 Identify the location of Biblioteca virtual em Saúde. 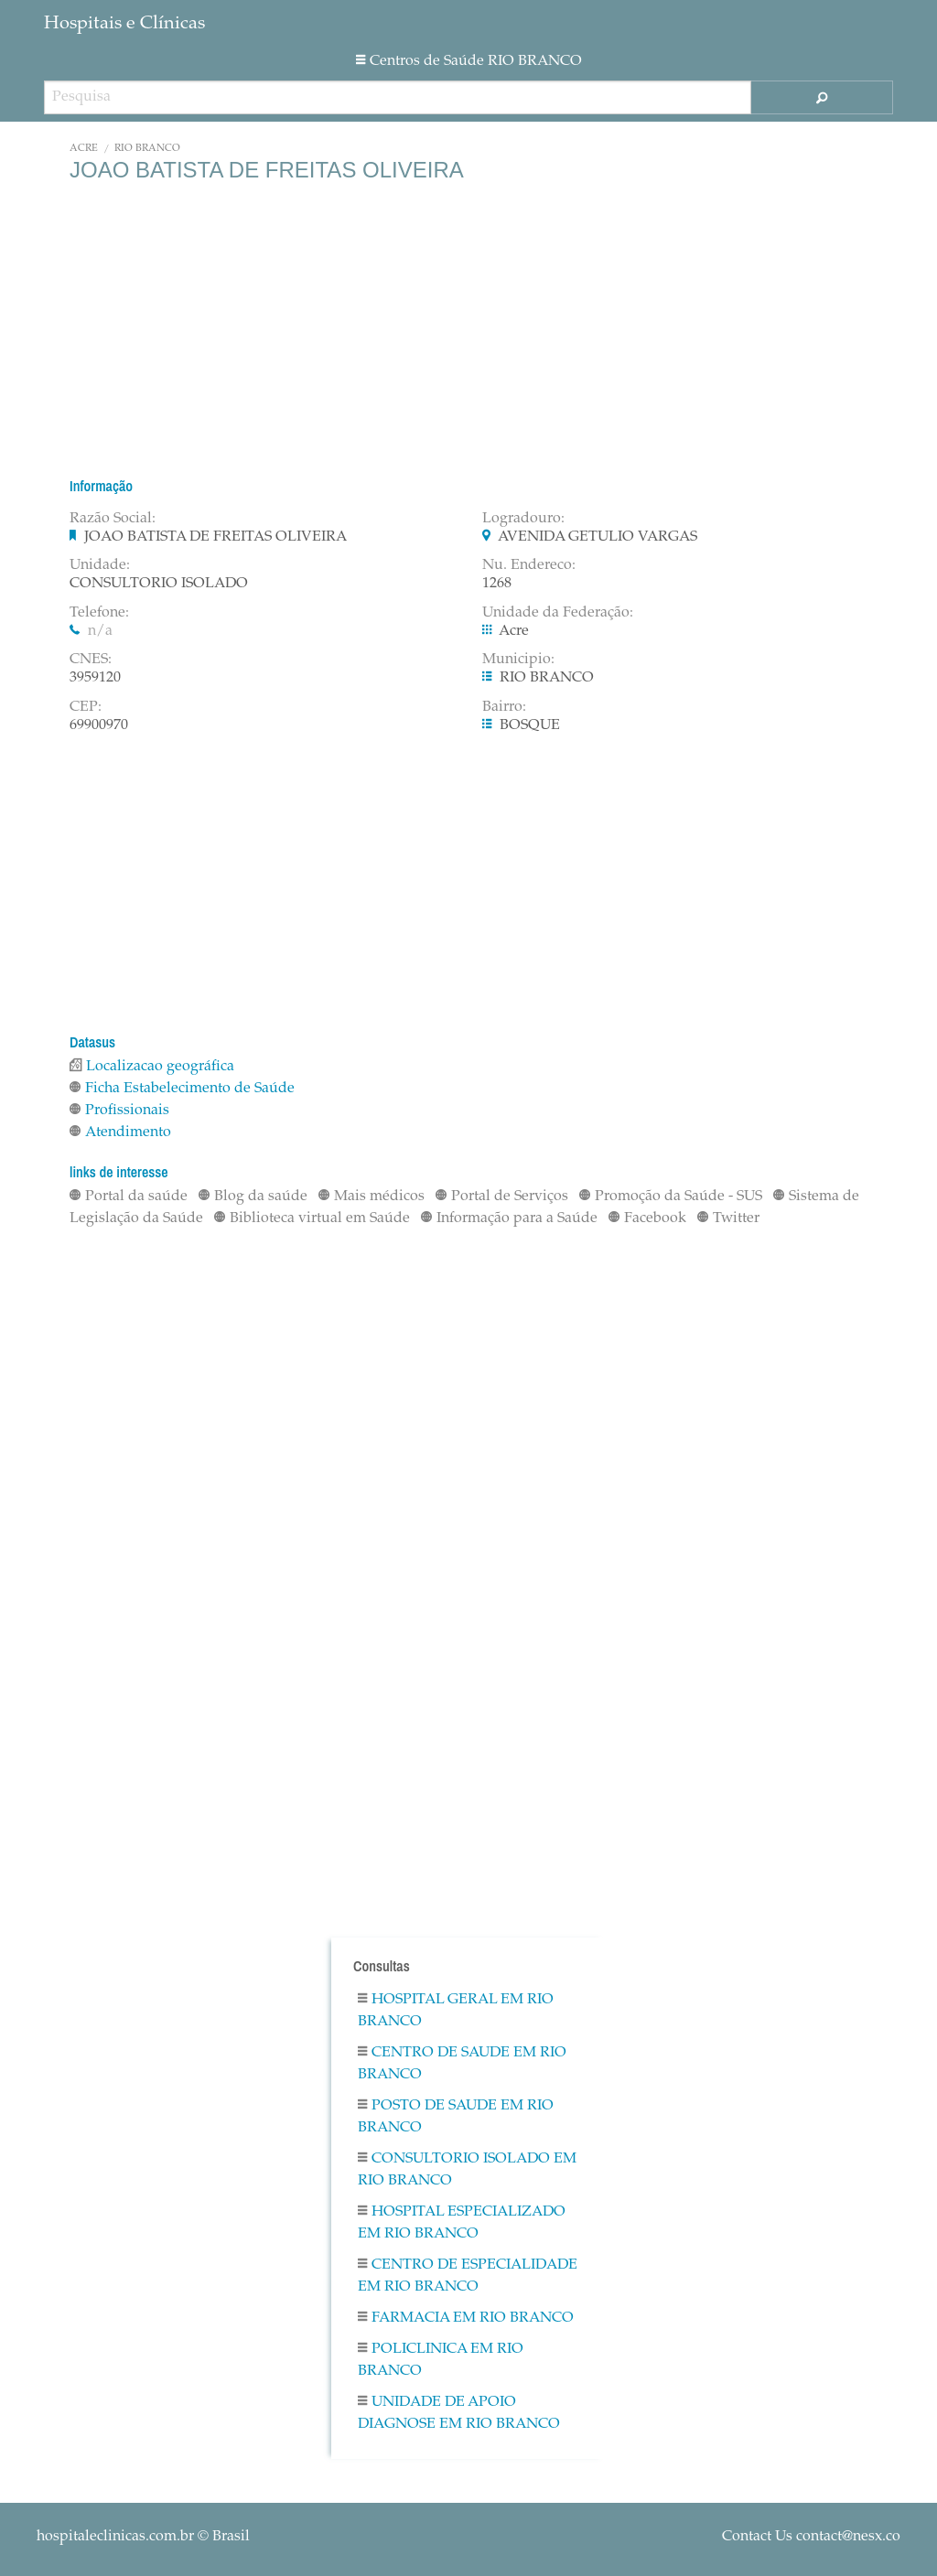
(312, 1218).